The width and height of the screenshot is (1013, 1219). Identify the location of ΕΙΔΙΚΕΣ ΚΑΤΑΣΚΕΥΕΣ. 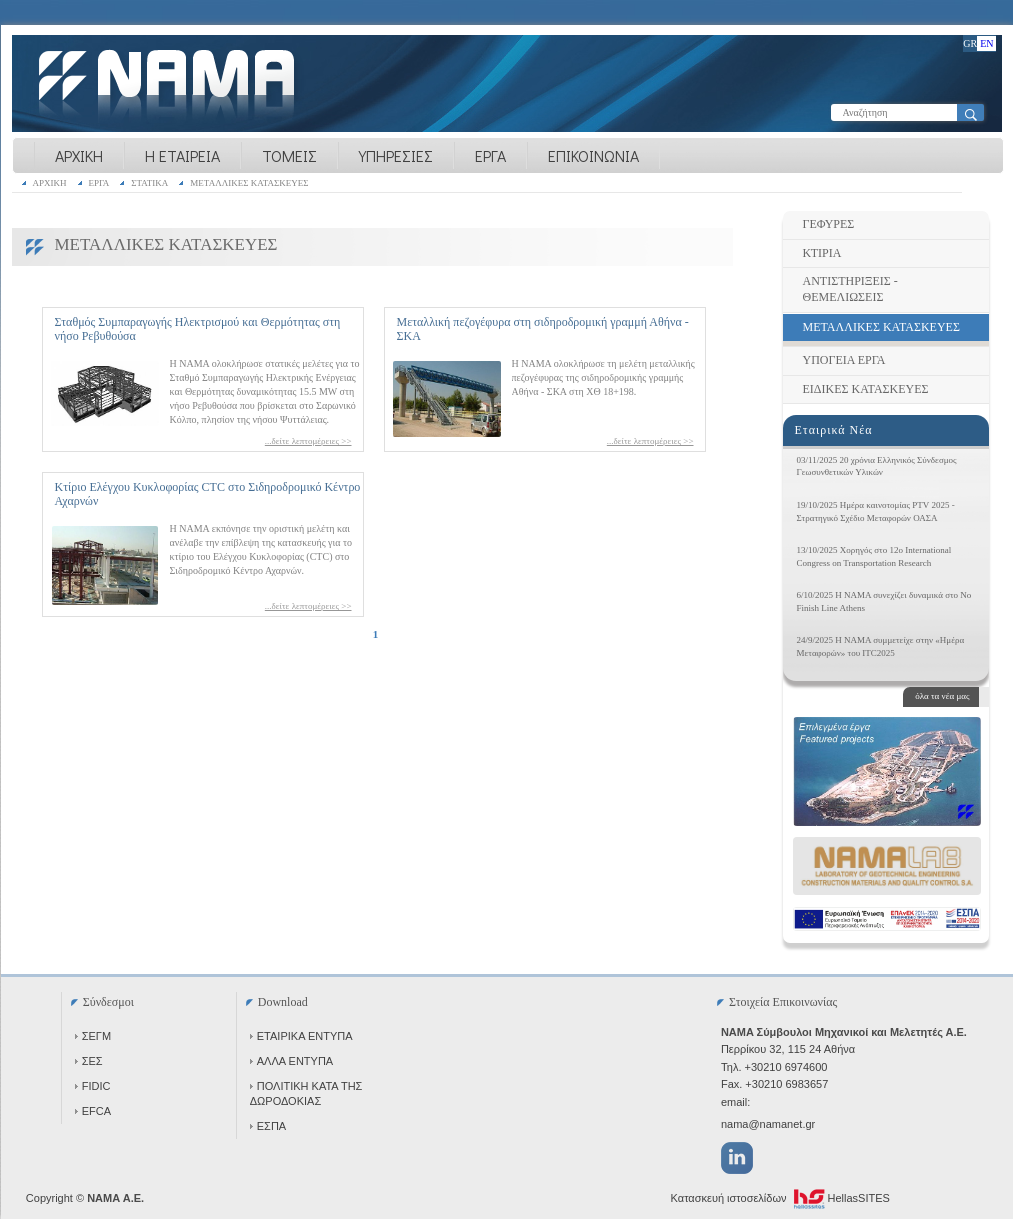
(866, 389).